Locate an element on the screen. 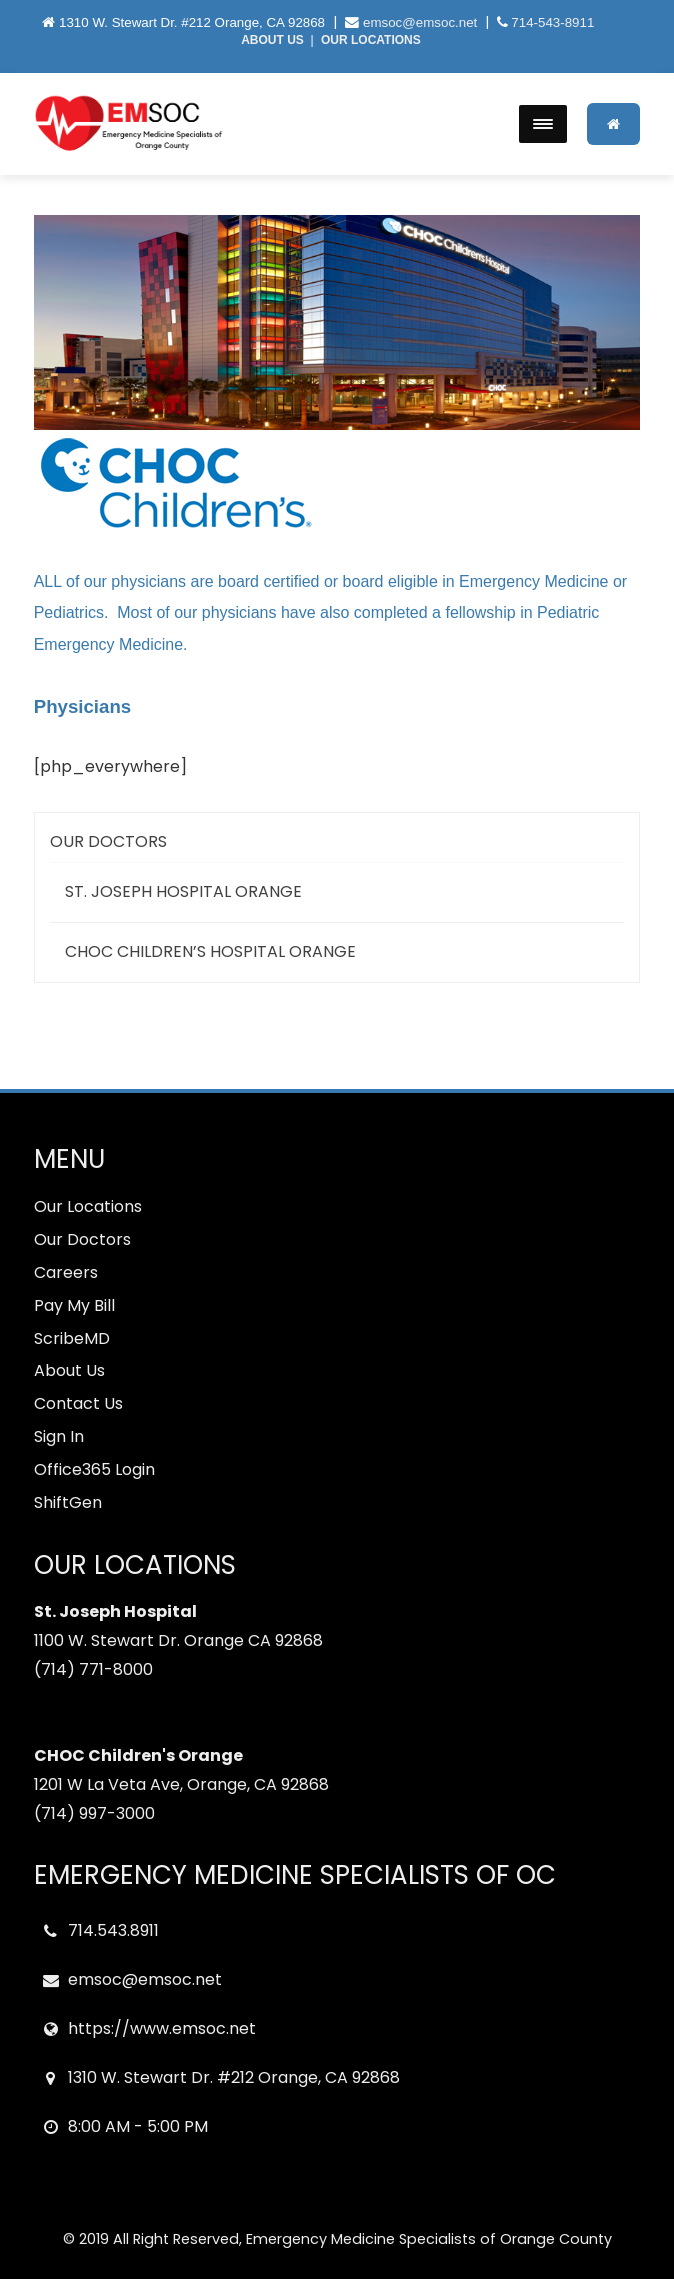 The height and width of the screenshot is (2279, 674). About Us is located at coordinates (69, 1370).